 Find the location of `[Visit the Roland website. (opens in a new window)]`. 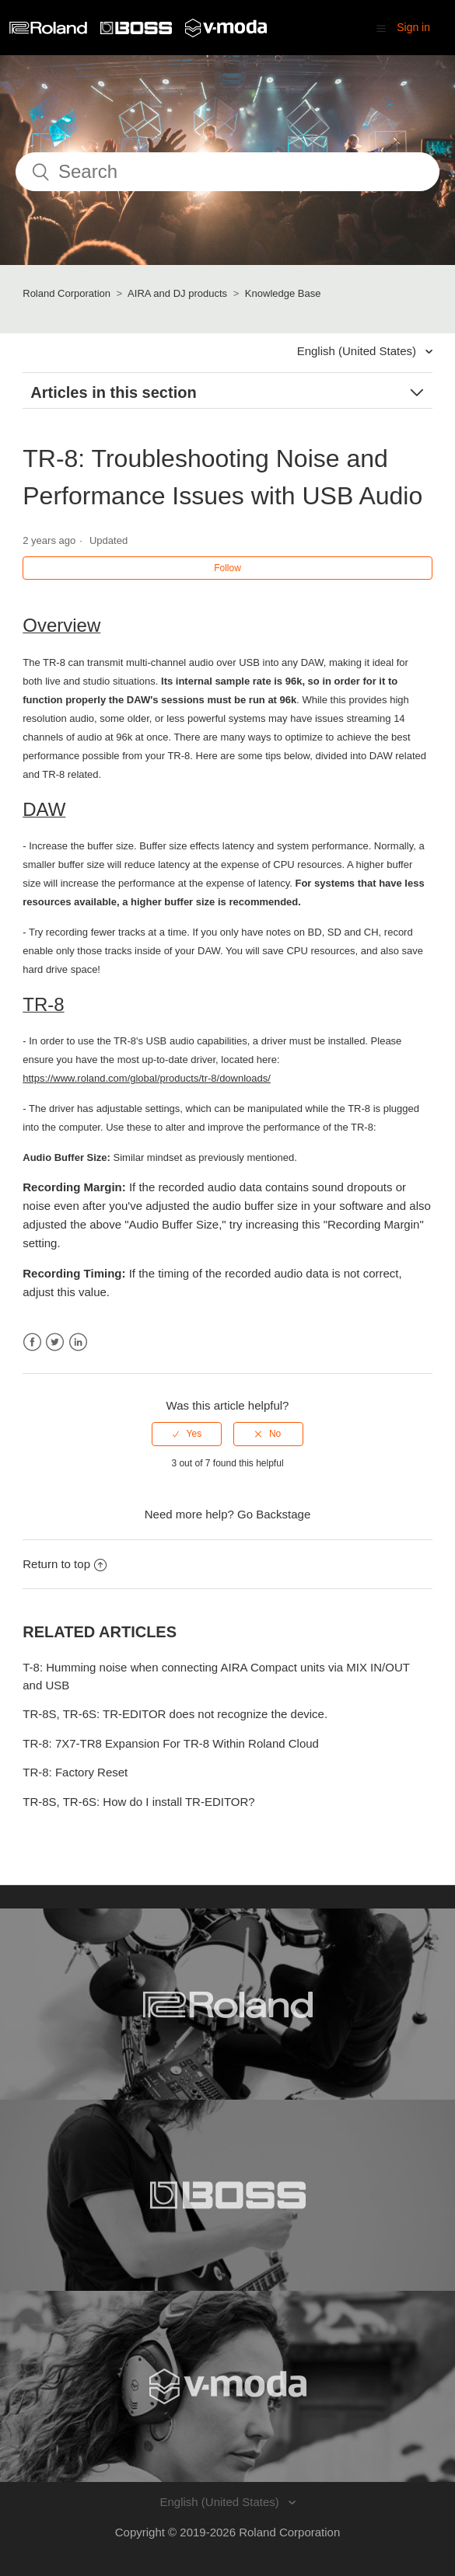

[Visit the Roland website. (opens in a new window)] is located at coordinates (227, 2004).